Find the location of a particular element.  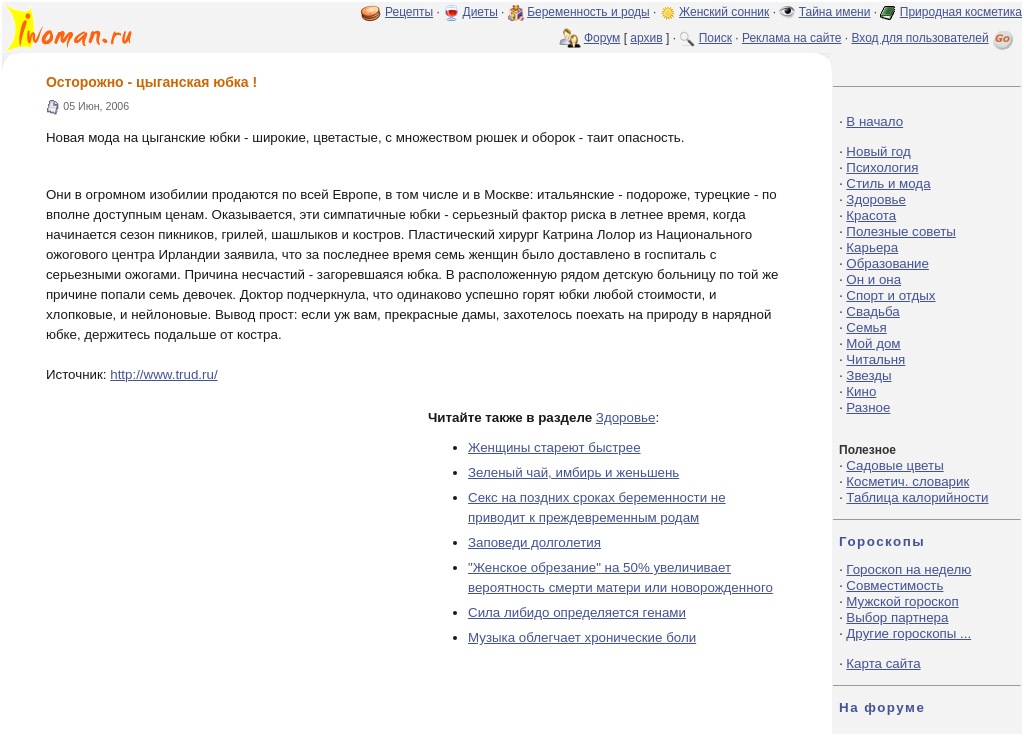

Спорт и отдых is located at coordinates (890, 295).